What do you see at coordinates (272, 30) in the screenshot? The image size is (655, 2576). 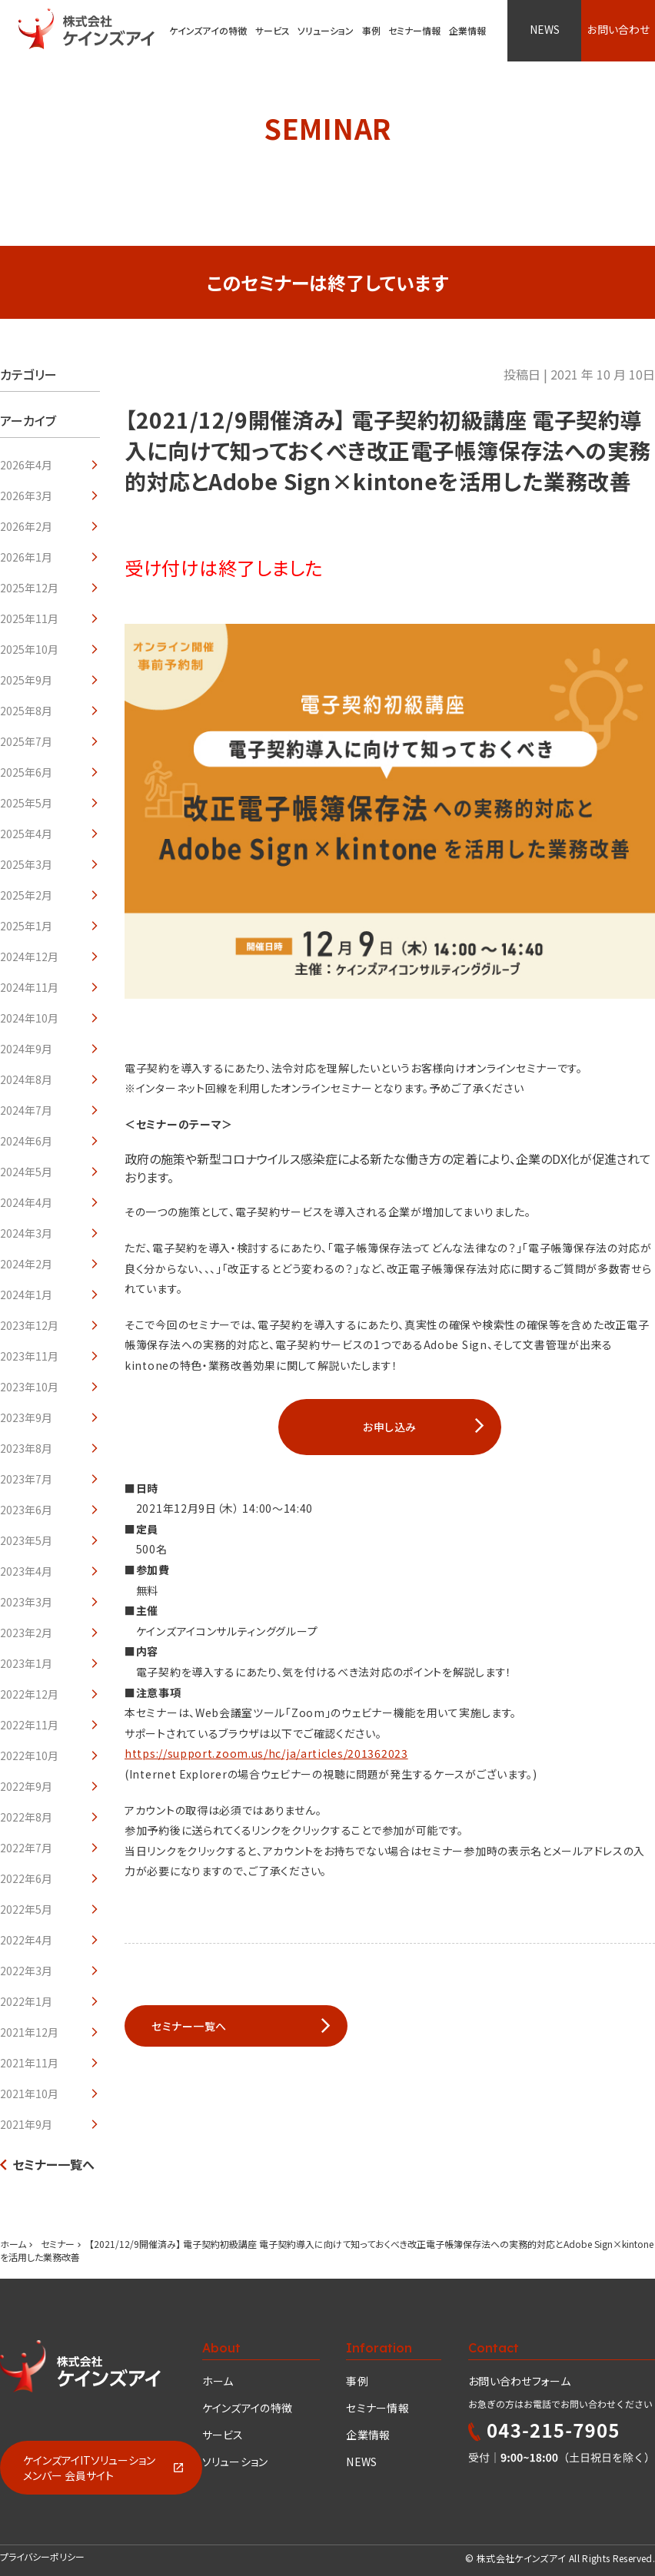 I see `サービス` at bounding box center [272, 30].